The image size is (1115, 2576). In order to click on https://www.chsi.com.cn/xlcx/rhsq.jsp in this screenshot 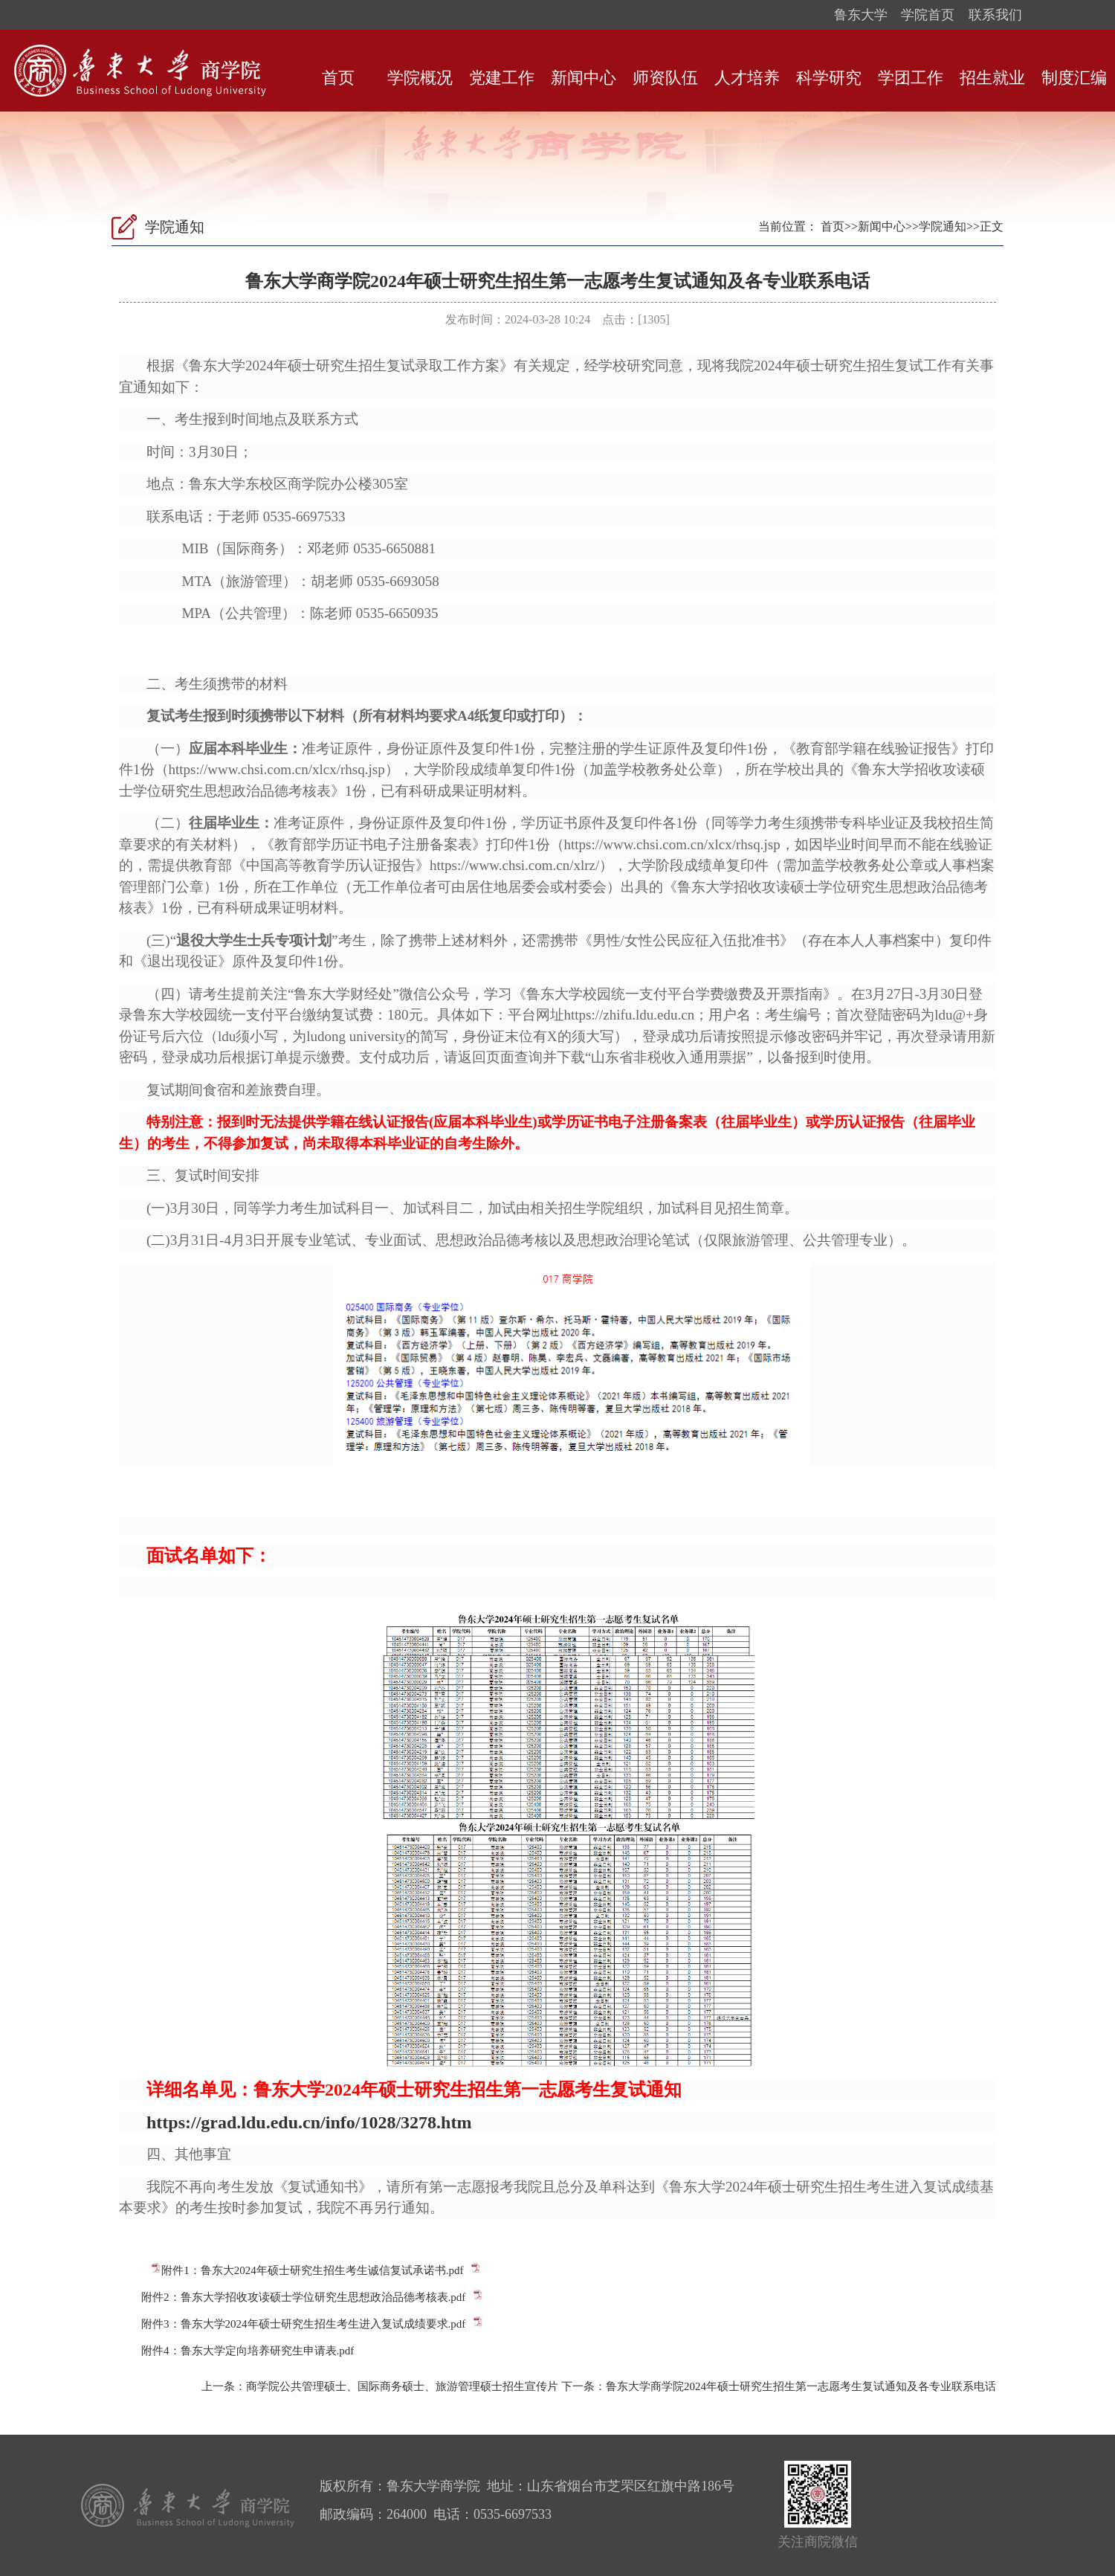, I will do `click(277, 769)`.